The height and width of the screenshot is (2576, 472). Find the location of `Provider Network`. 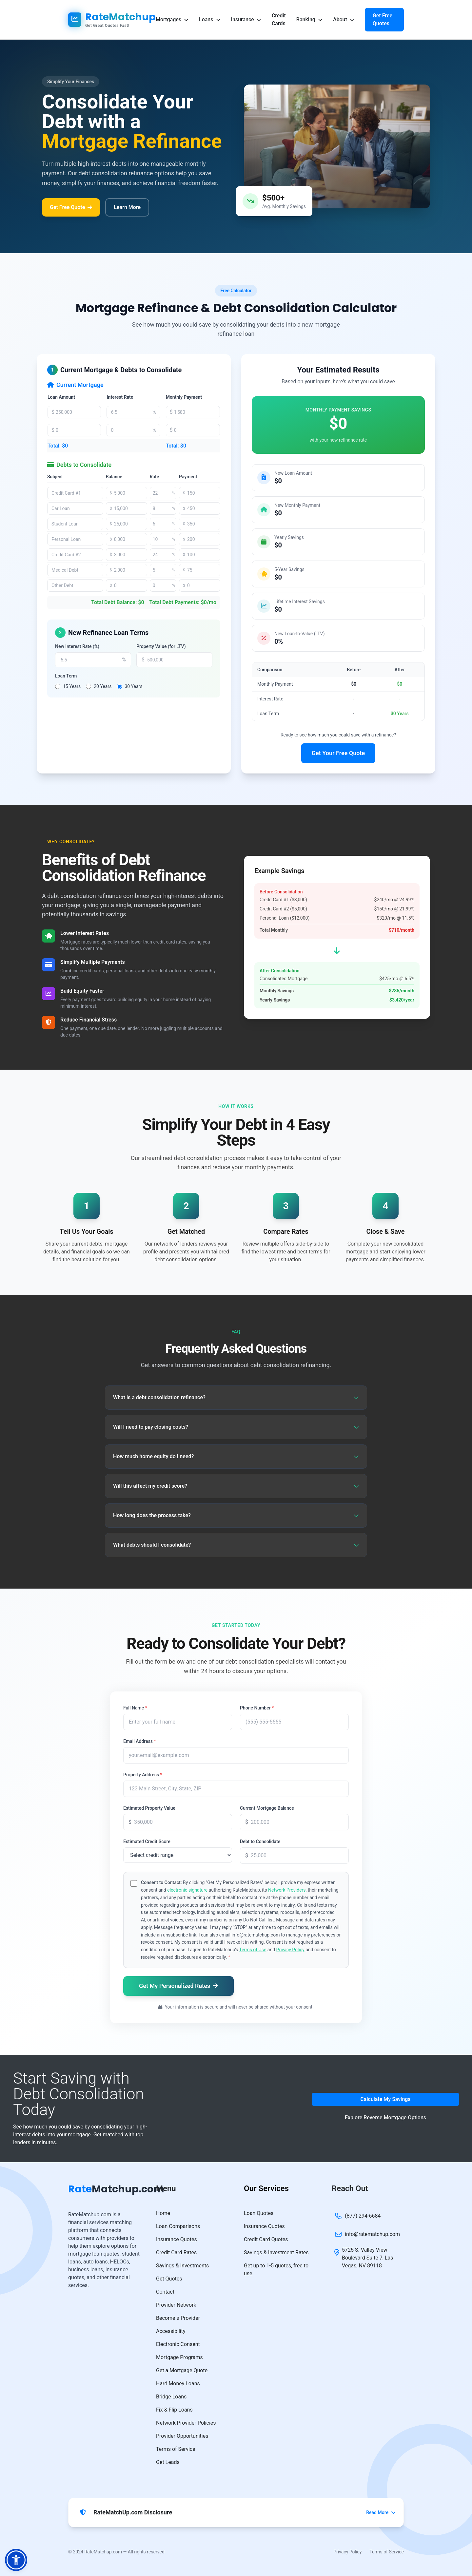

Provider Network is located at coordinates (176, 2305).